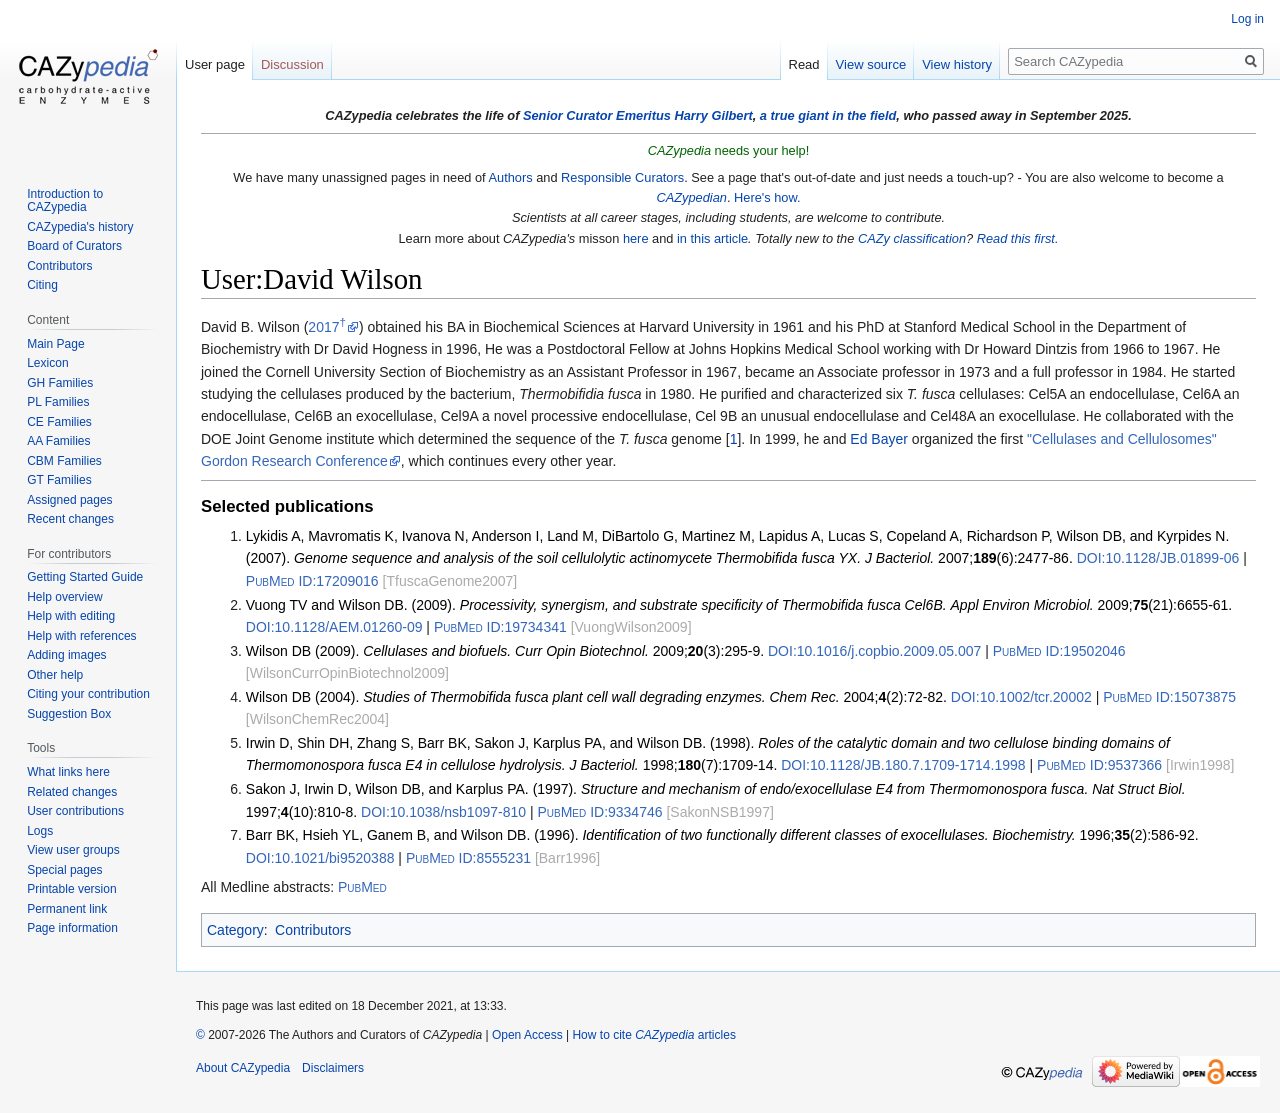 The image size is (1280, 1113). Describe the element at coordinates (333, 1068) in the screenshot. I see `Disclaimers` at that location.